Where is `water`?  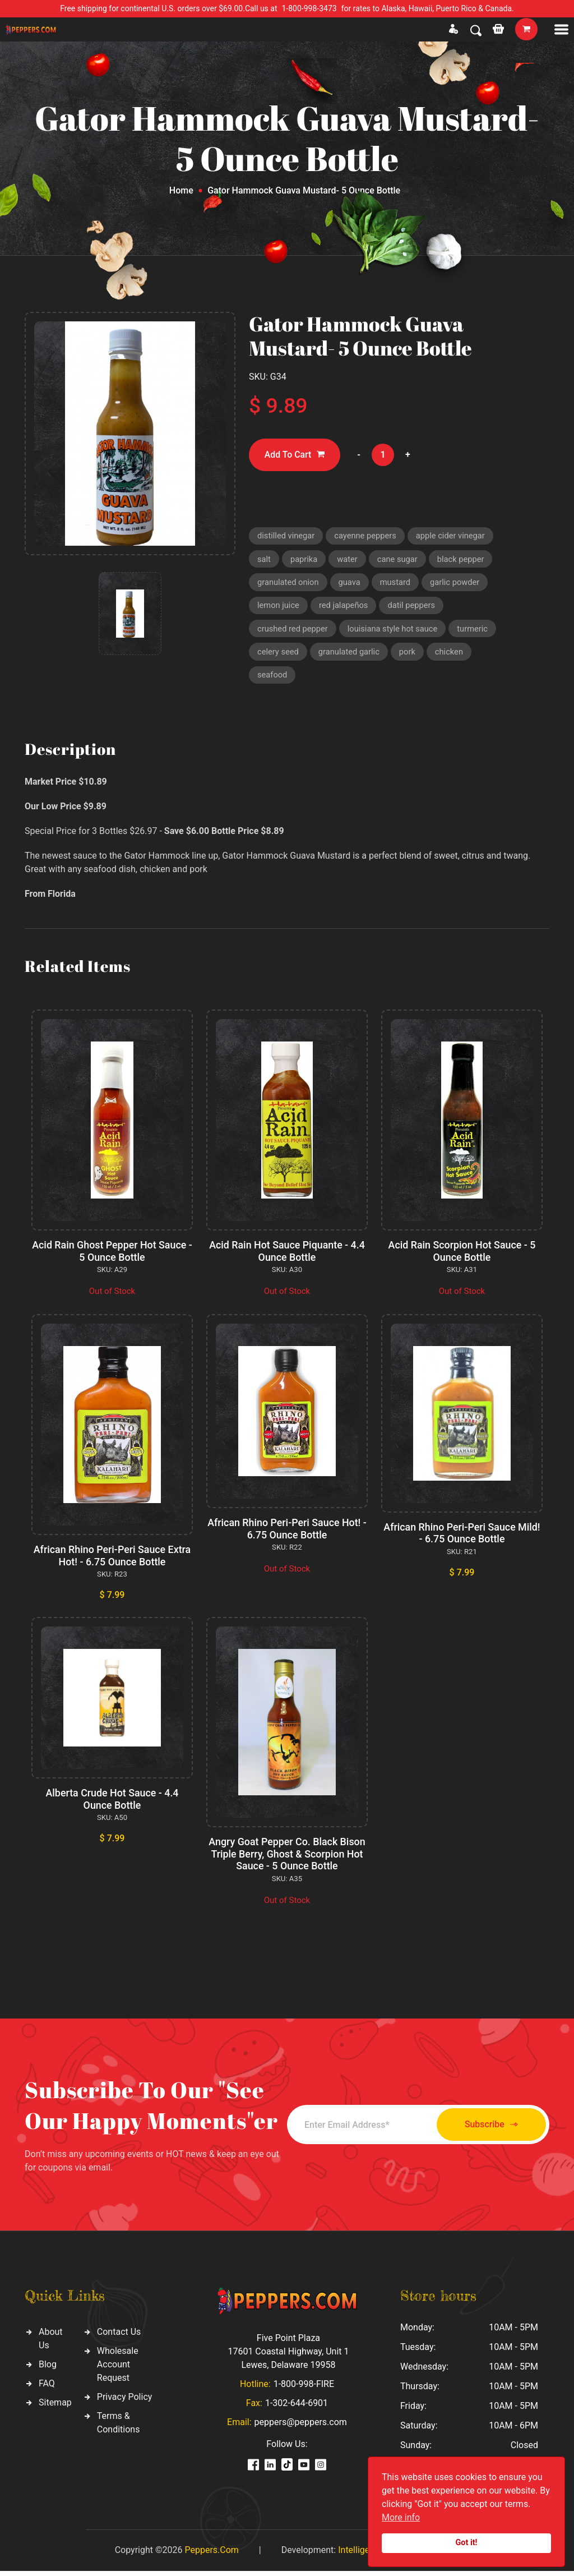
water is located at coordinates (348, 560).